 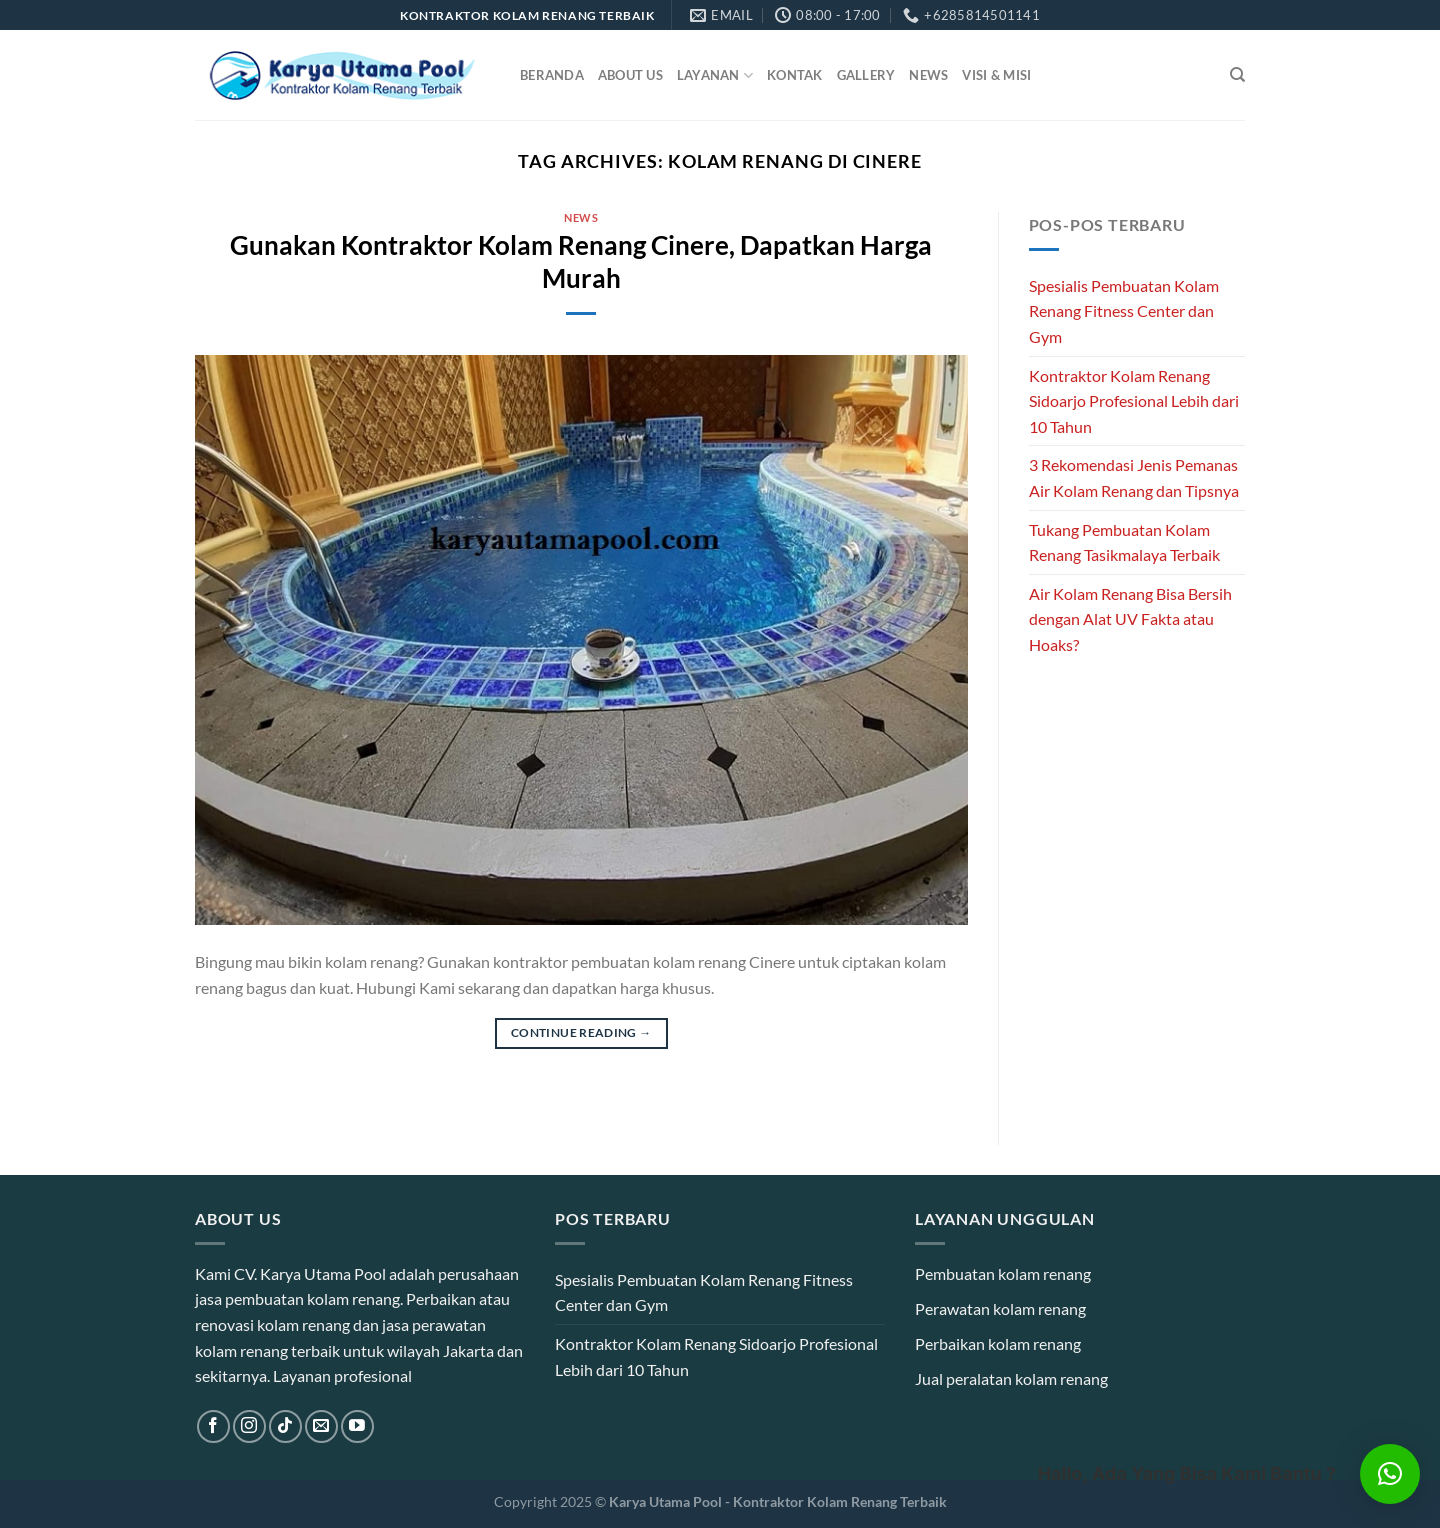 I want to click on Tukang Pembuatan Kolam Renang Tasikmalaya Terbaik, so click(x=1124, y=542).